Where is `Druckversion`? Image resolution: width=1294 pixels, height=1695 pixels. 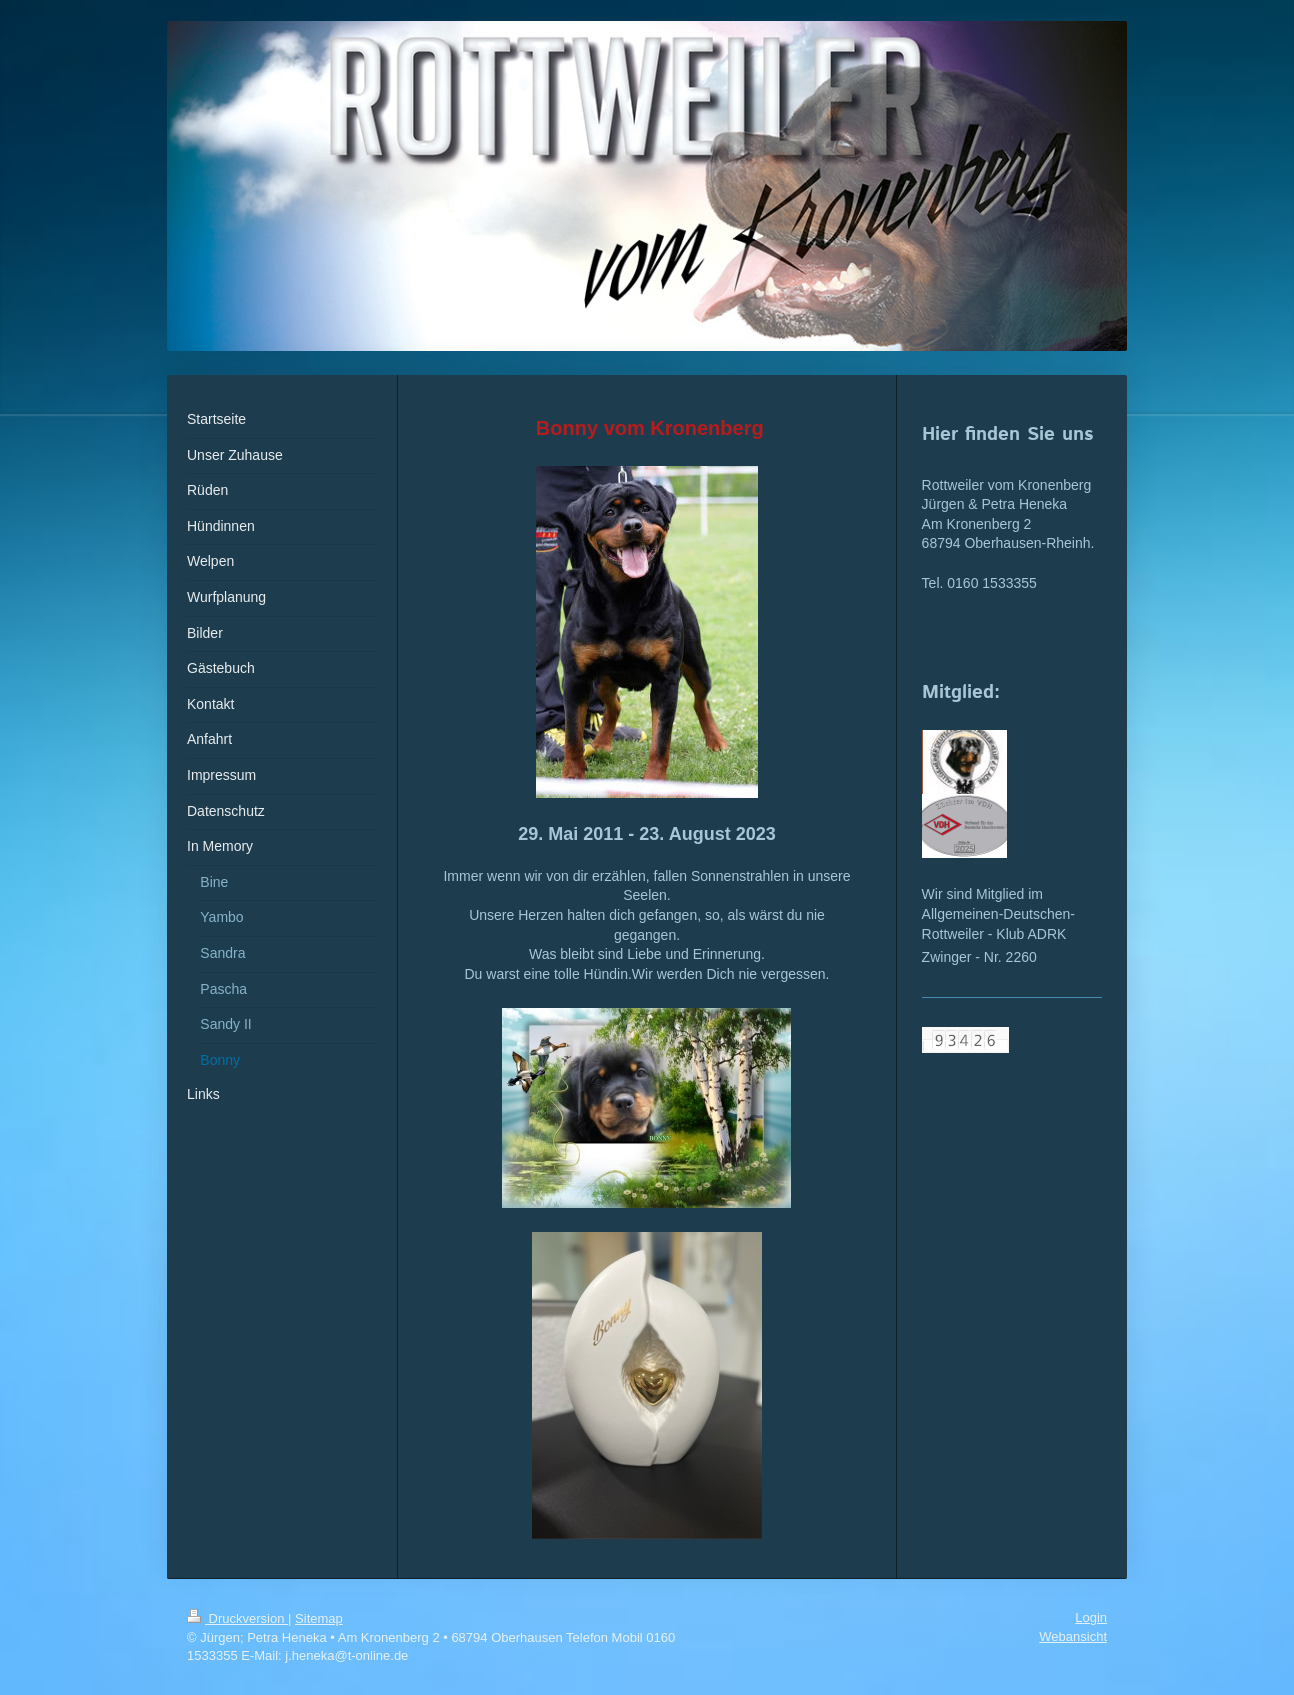
Druckversion is located at coordinates (237, 1618).